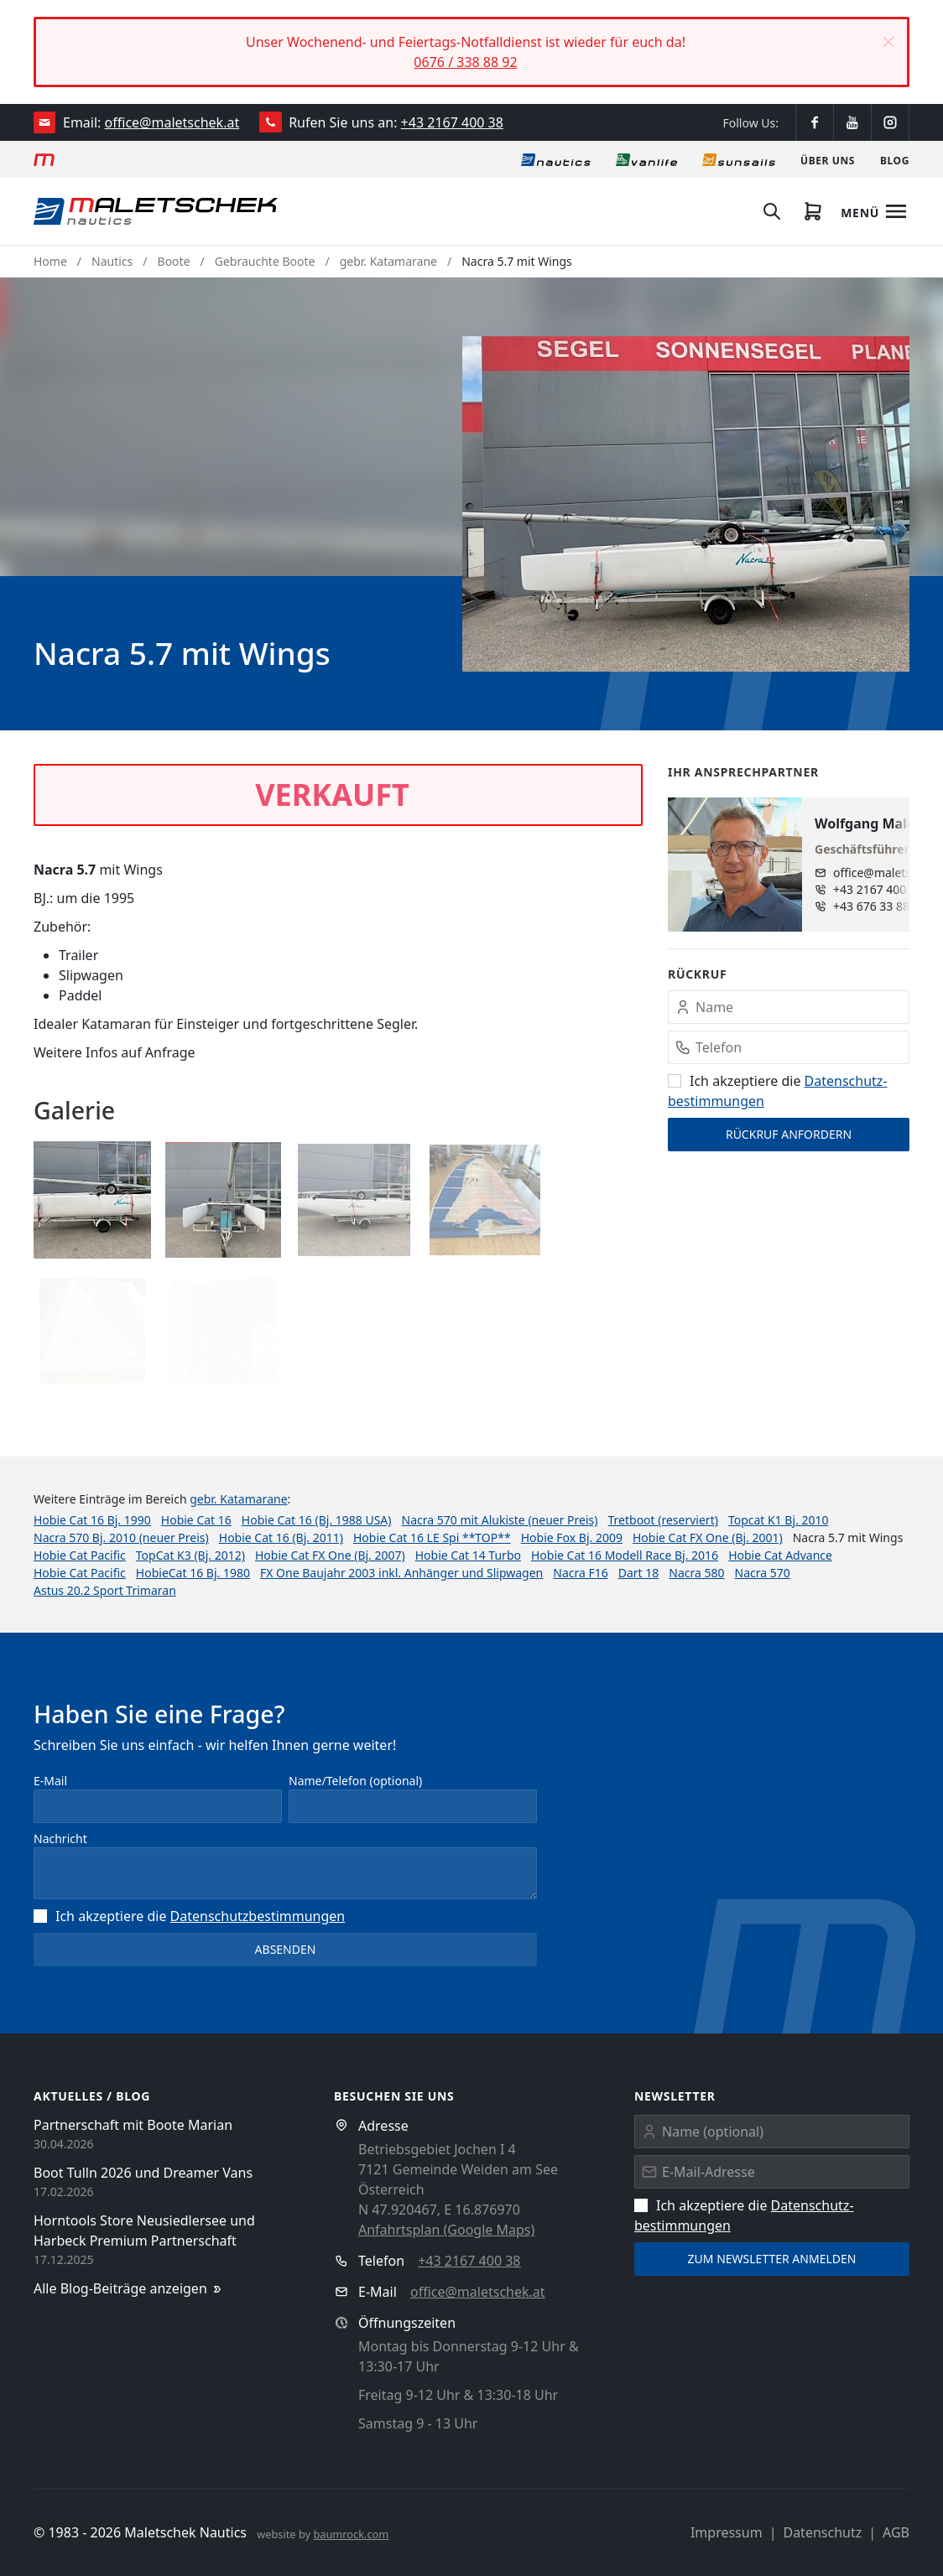 The image size is (943, 2576). I want to click on [Blog], so click(894, 159).